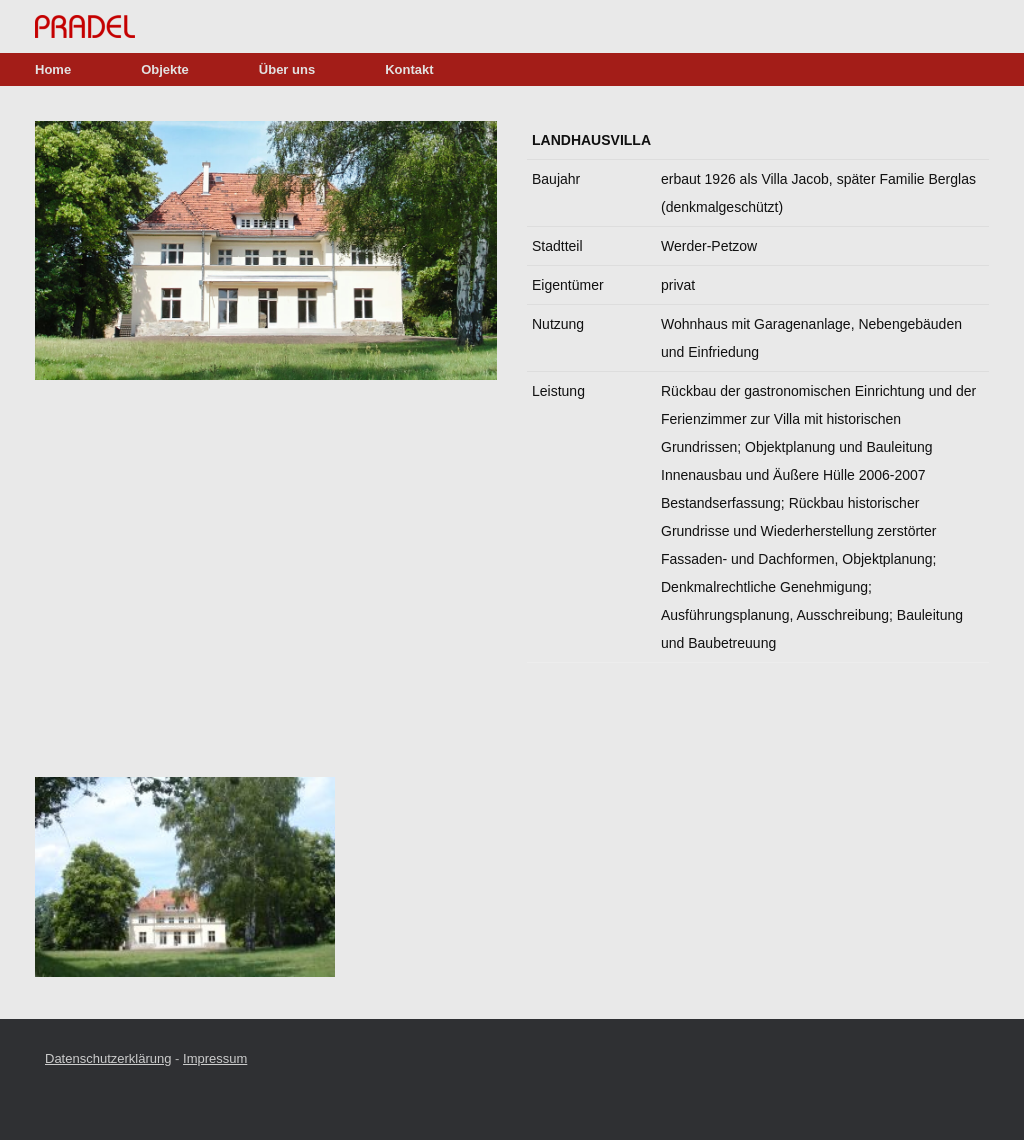 The height and width of the screenshot is (1140, 1024). Describe the element at coordinates (53, 69) in the screenshot. I see `Home` at that location.